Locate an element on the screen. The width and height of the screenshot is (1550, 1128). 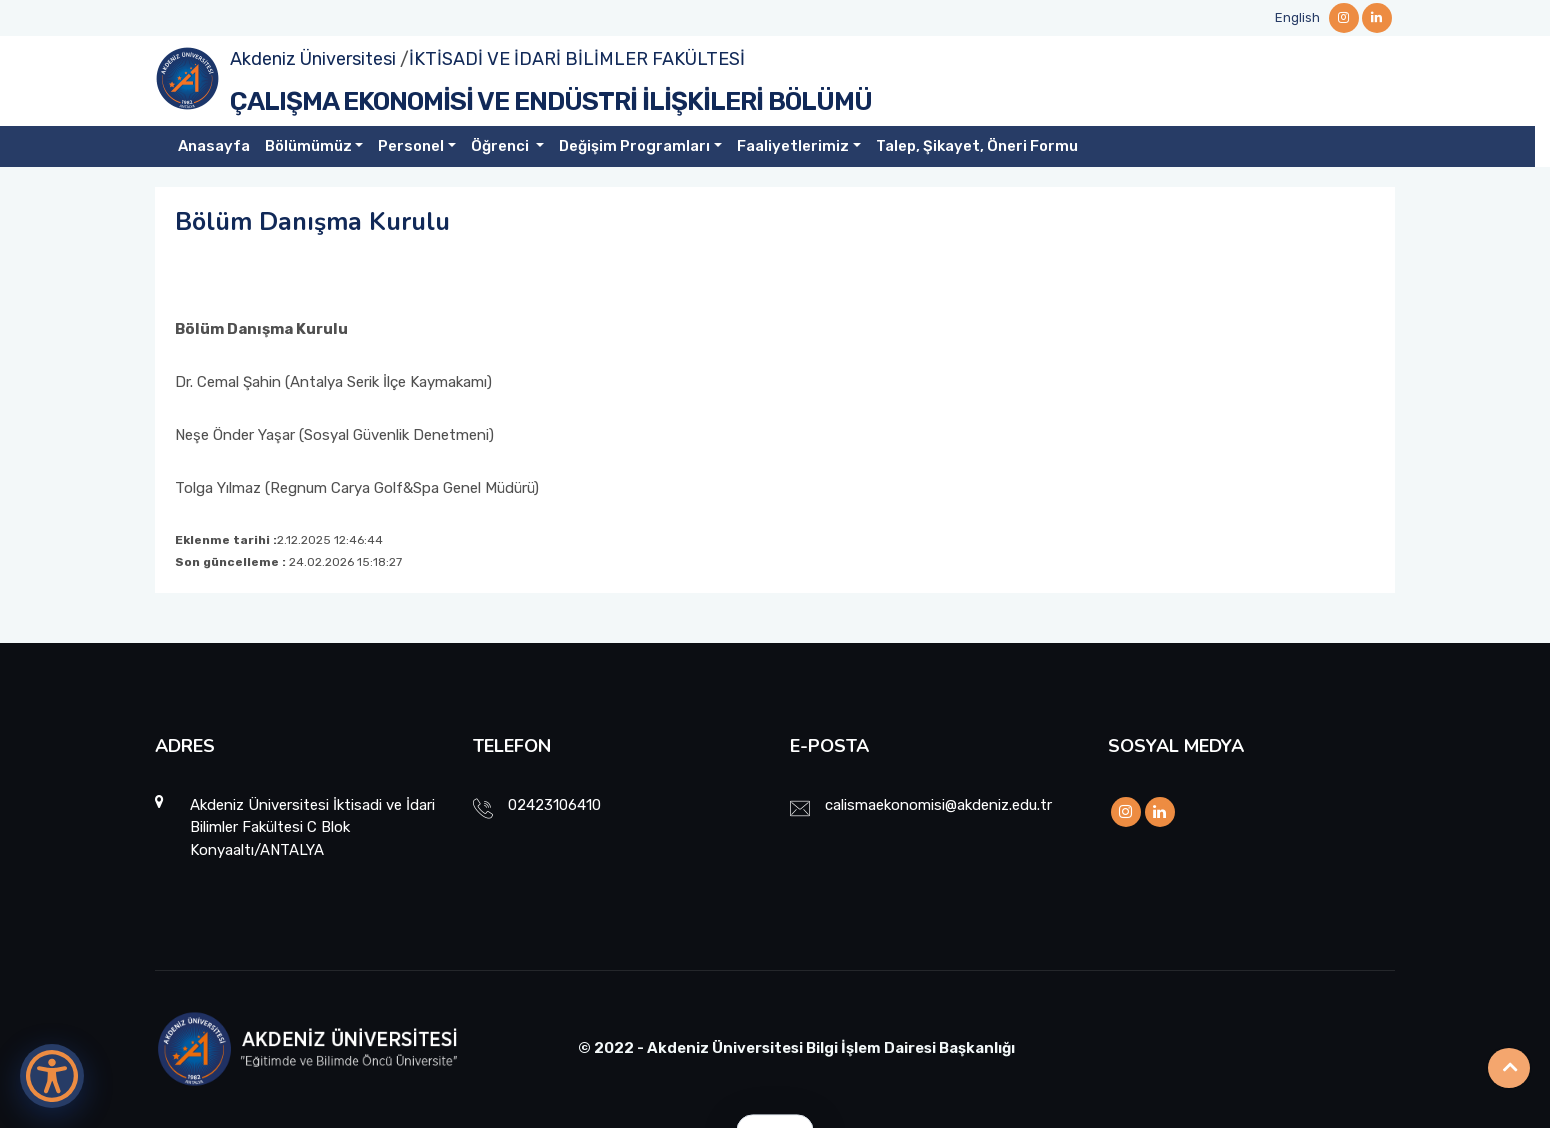
English is located at coordinates (1297, 17).